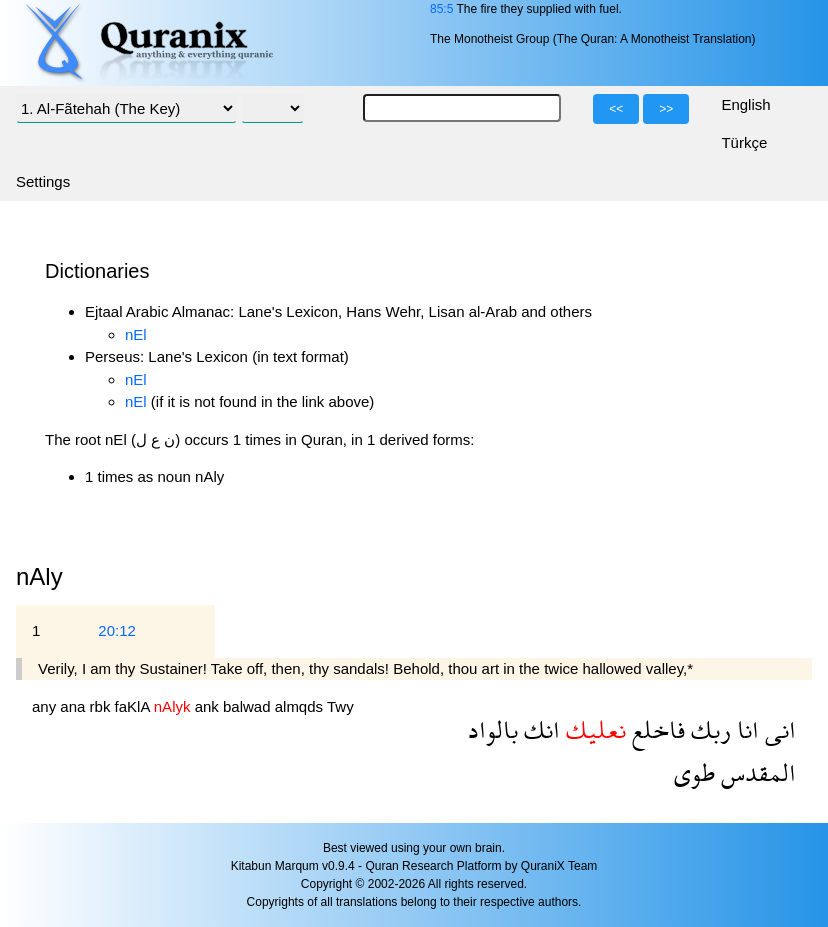 Image resolution: width=828 pixels, height=927 pixels. What do you see at coordinates (136, 334) in the screenshot?
I see `nEl` at bounding box center [136, 334].